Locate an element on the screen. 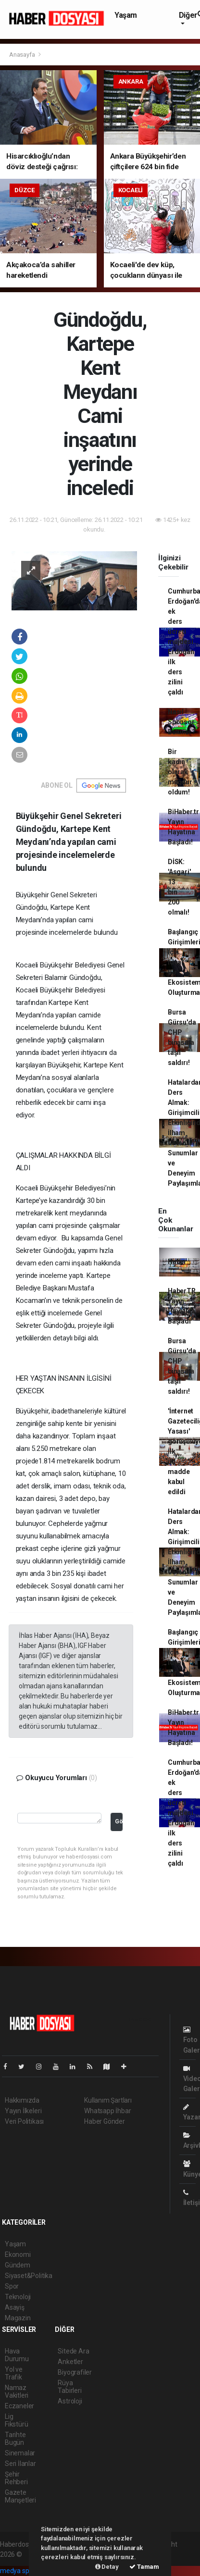 This screenshot has height=2576, width=200. Tamam is located at coordinates (144, 2566).